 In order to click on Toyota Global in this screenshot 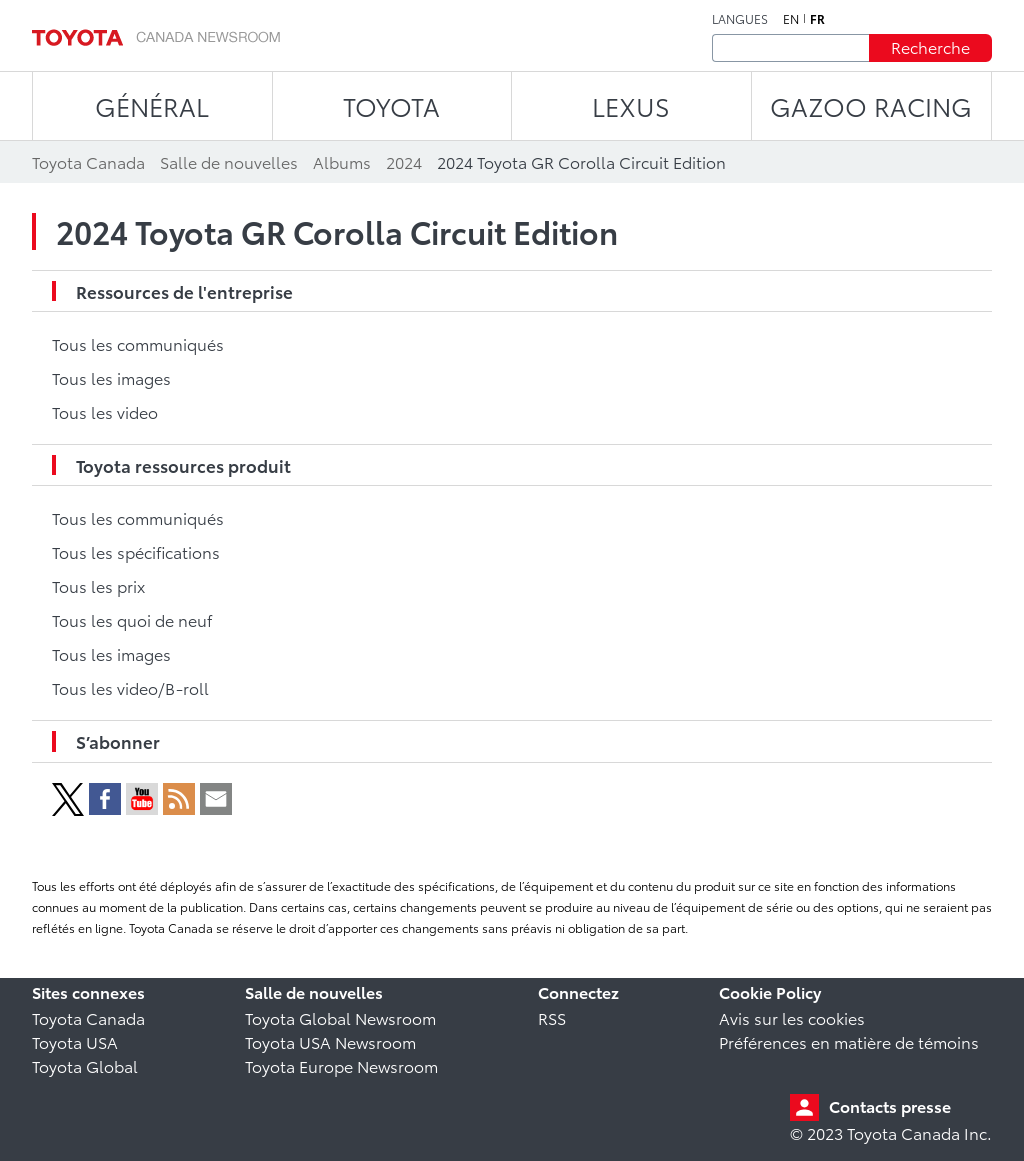, I will do `click(85, 1065)`.